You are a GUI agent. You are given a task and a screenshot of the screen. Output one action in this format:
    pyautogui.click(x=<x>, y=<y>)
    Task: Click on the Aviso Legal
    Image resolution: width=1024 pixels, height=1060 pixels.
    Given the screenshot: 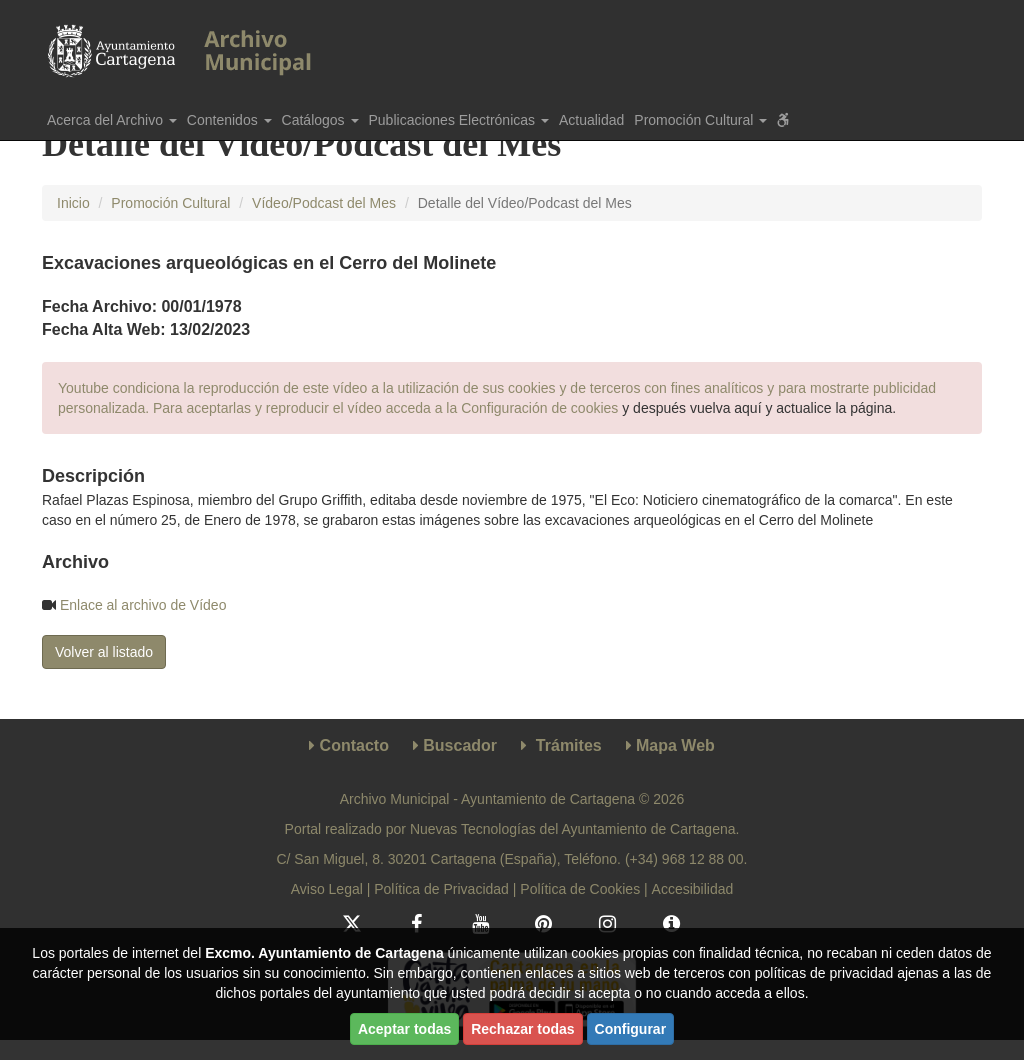 What is the action you would take?
    pyautogui.click(x=327, y=889)
    